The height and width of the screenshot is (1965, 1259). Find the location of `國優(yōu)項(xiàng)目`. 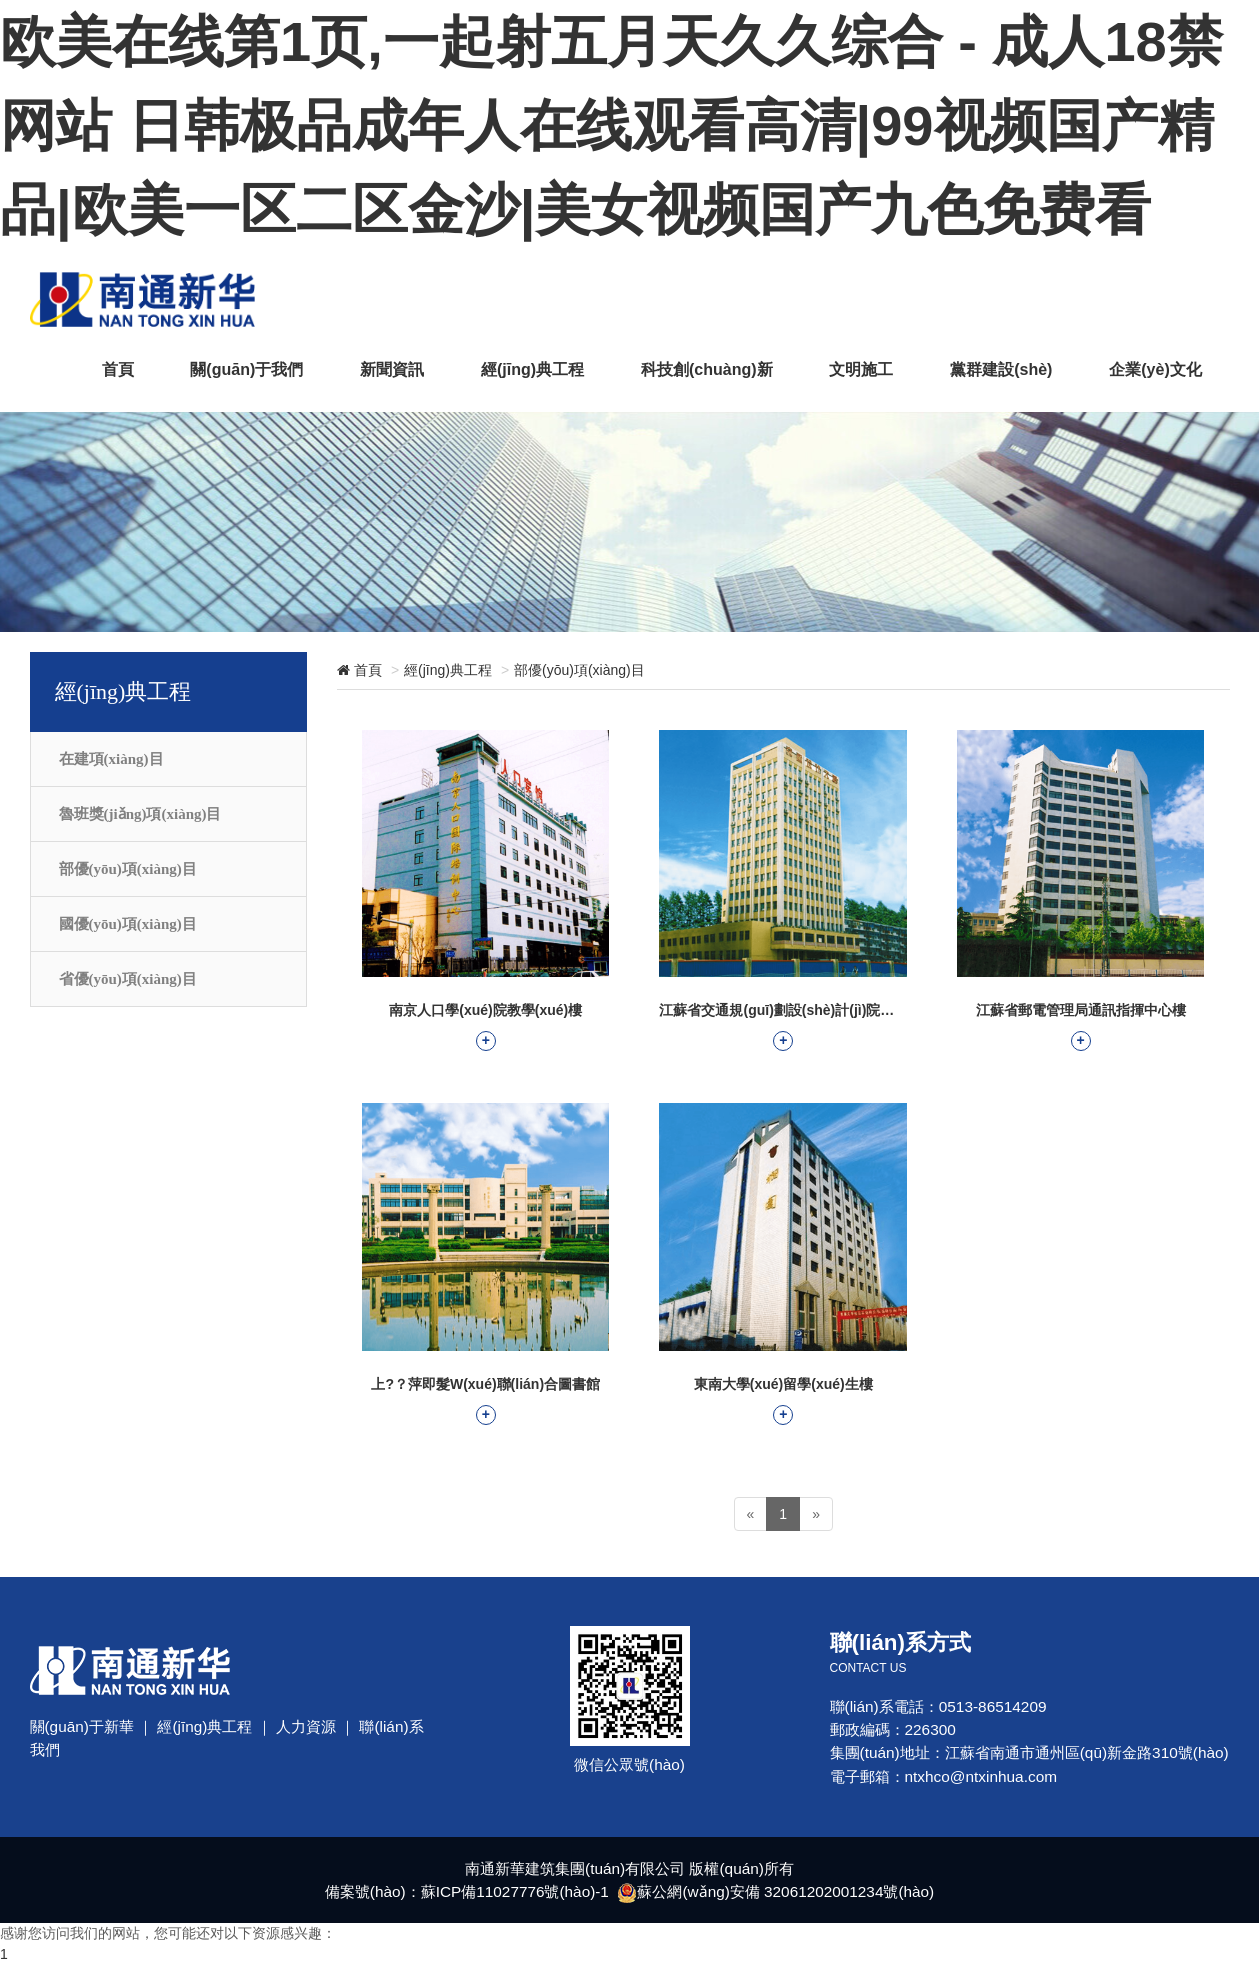

國優(yōu)項(xiàng)目 is located at coordinates (128, 924).